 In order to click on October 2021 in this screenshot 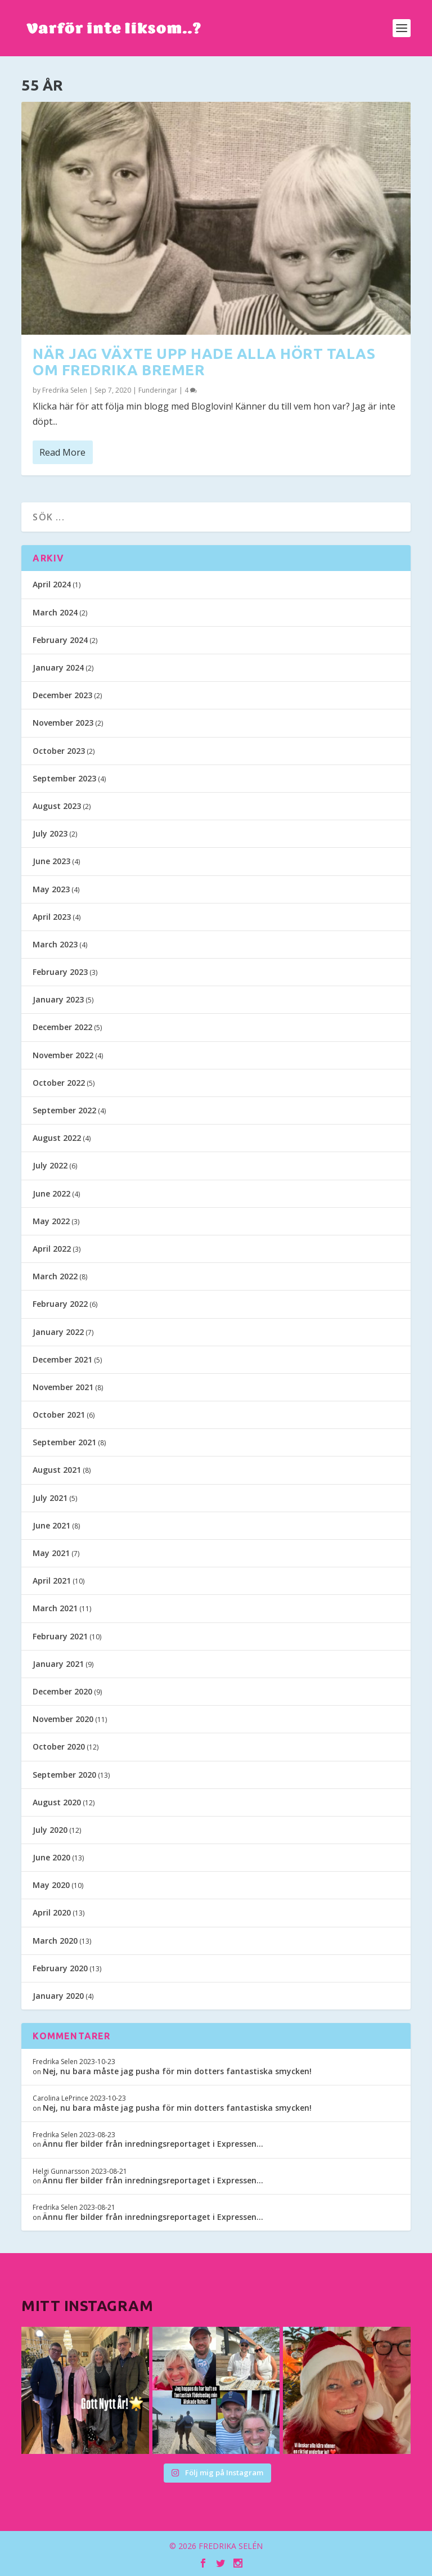, I will do `click(59, 1414)`.